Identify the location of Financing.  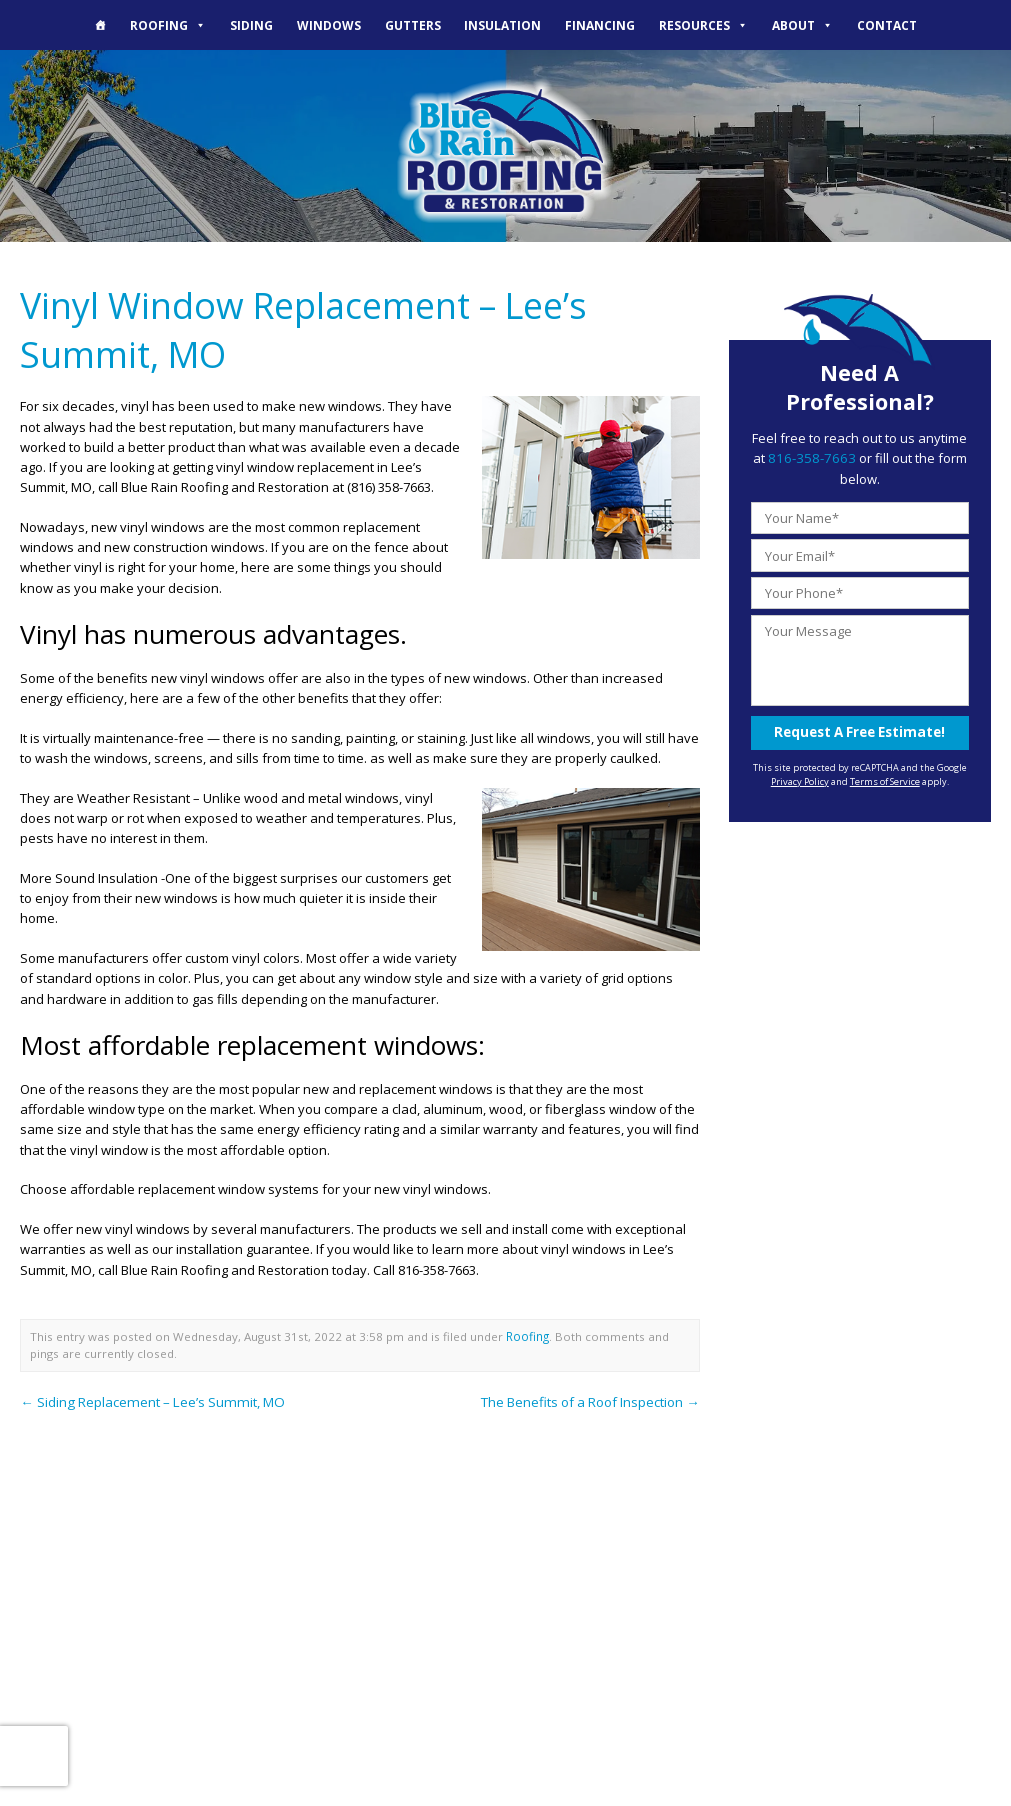
(600, 25).